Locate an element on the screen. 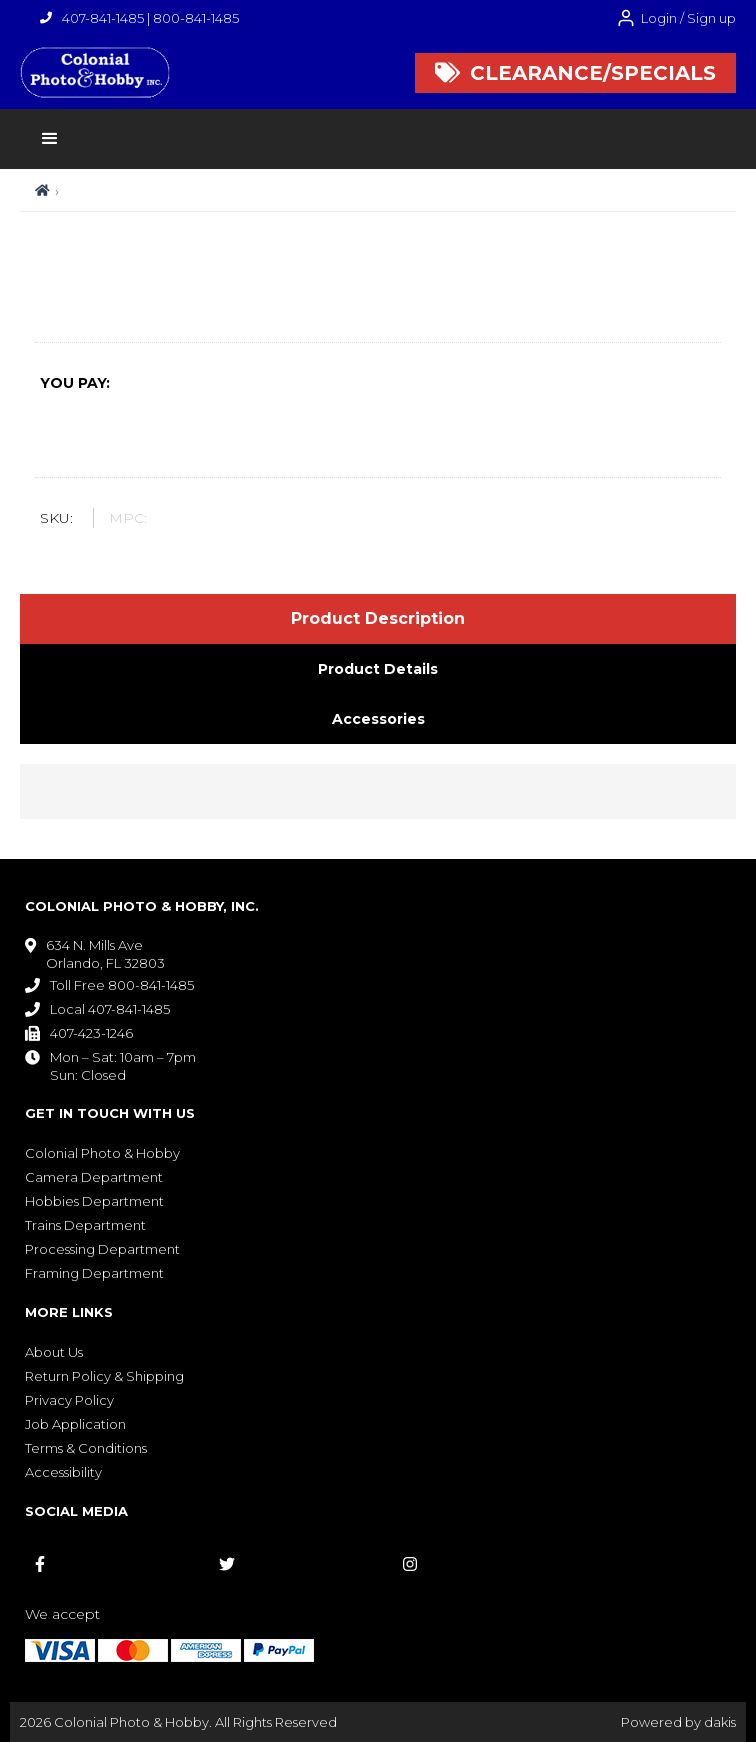  Camera Department is located at coordinates (94, 1177).